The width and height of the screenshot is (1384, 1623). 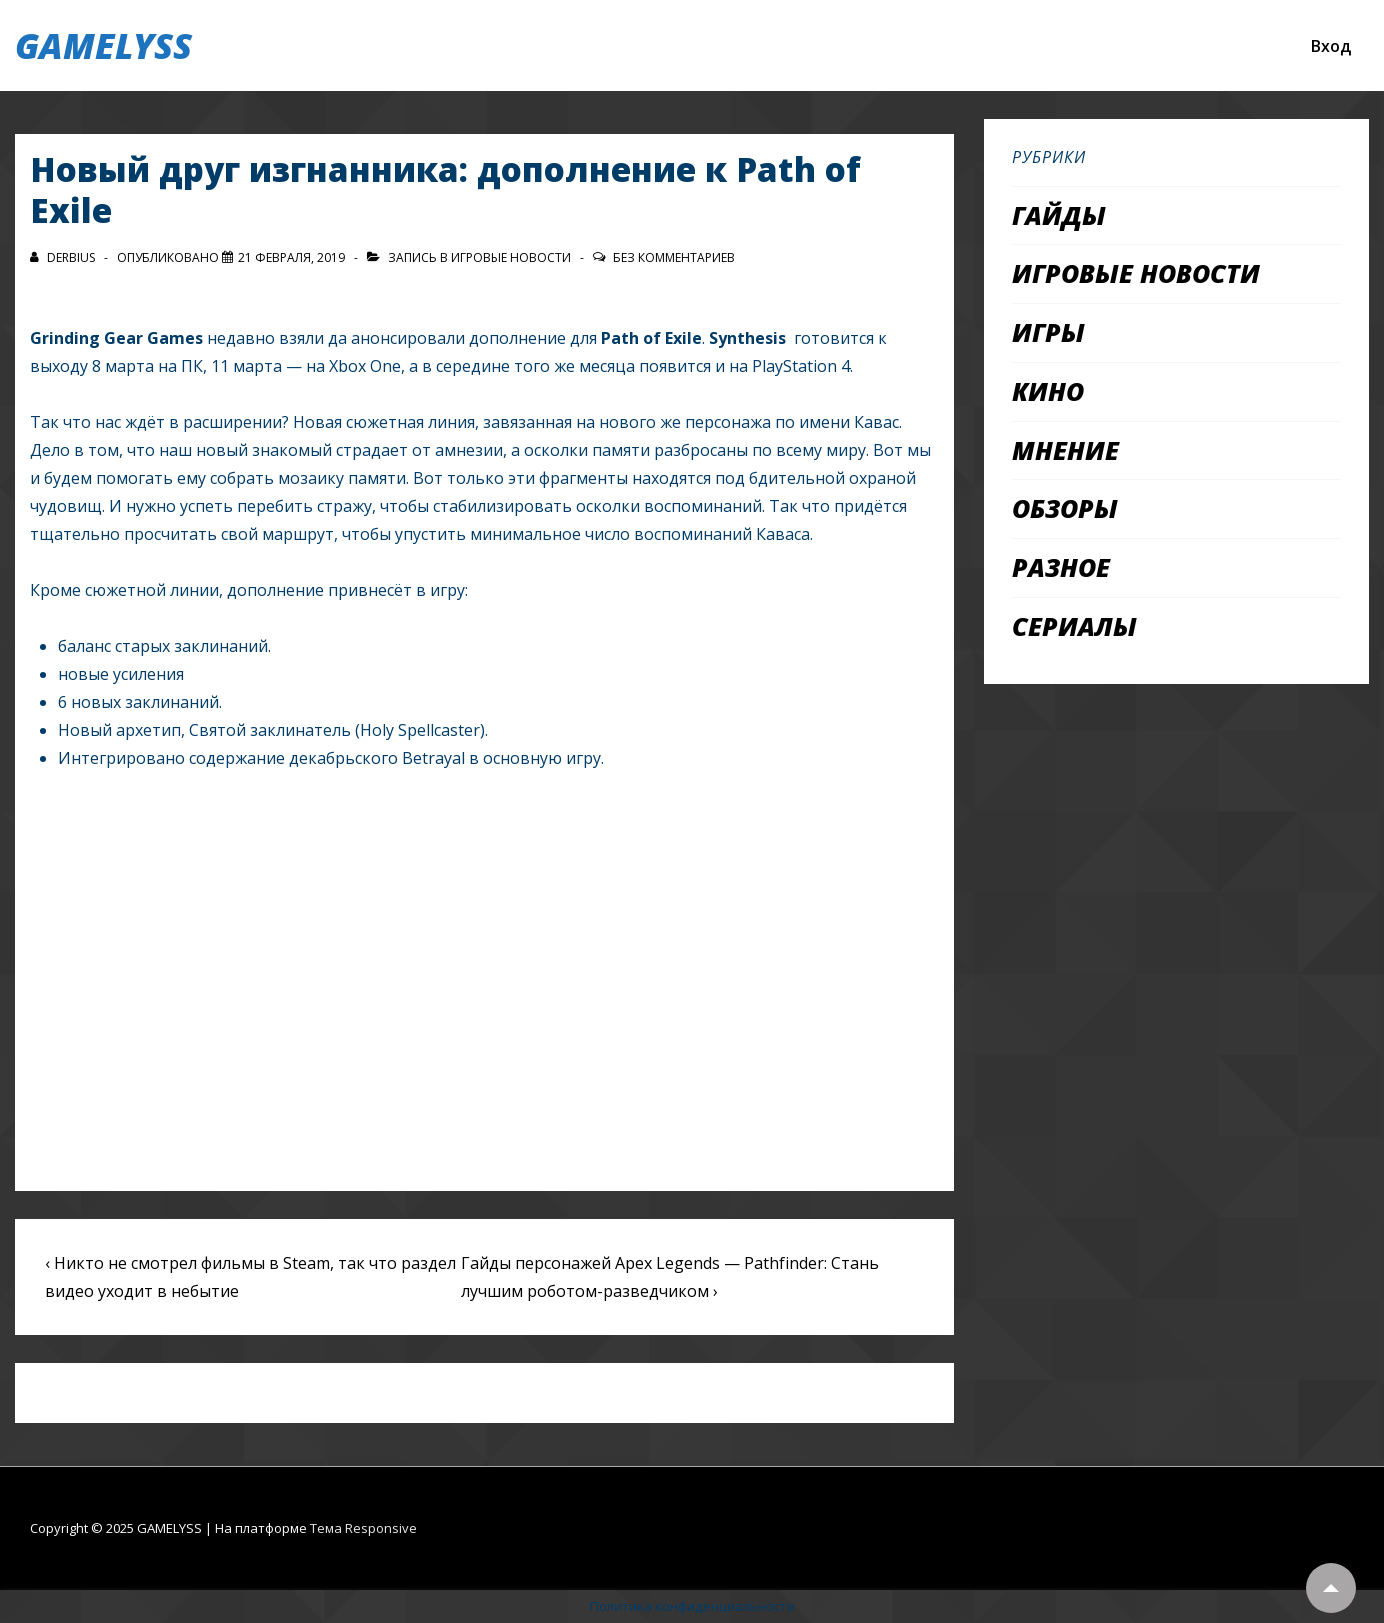 I want to click on Кино, so click(x=1048, y=391).